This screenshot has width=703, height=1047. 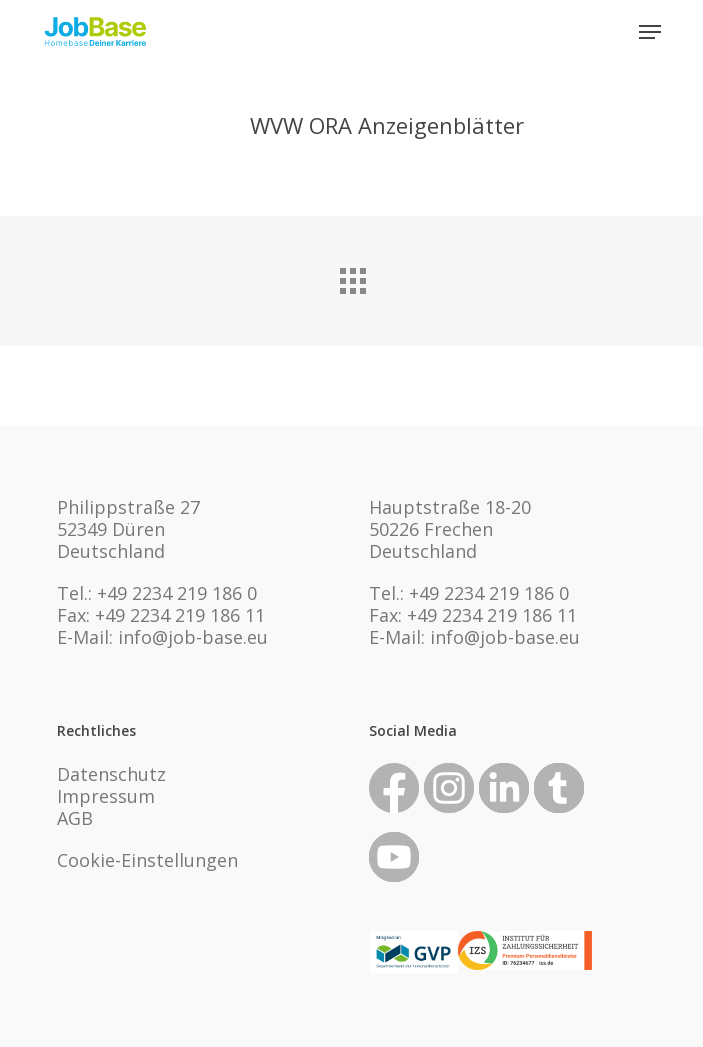 I want to click on Datenschutz, so click(x=111, y=774).